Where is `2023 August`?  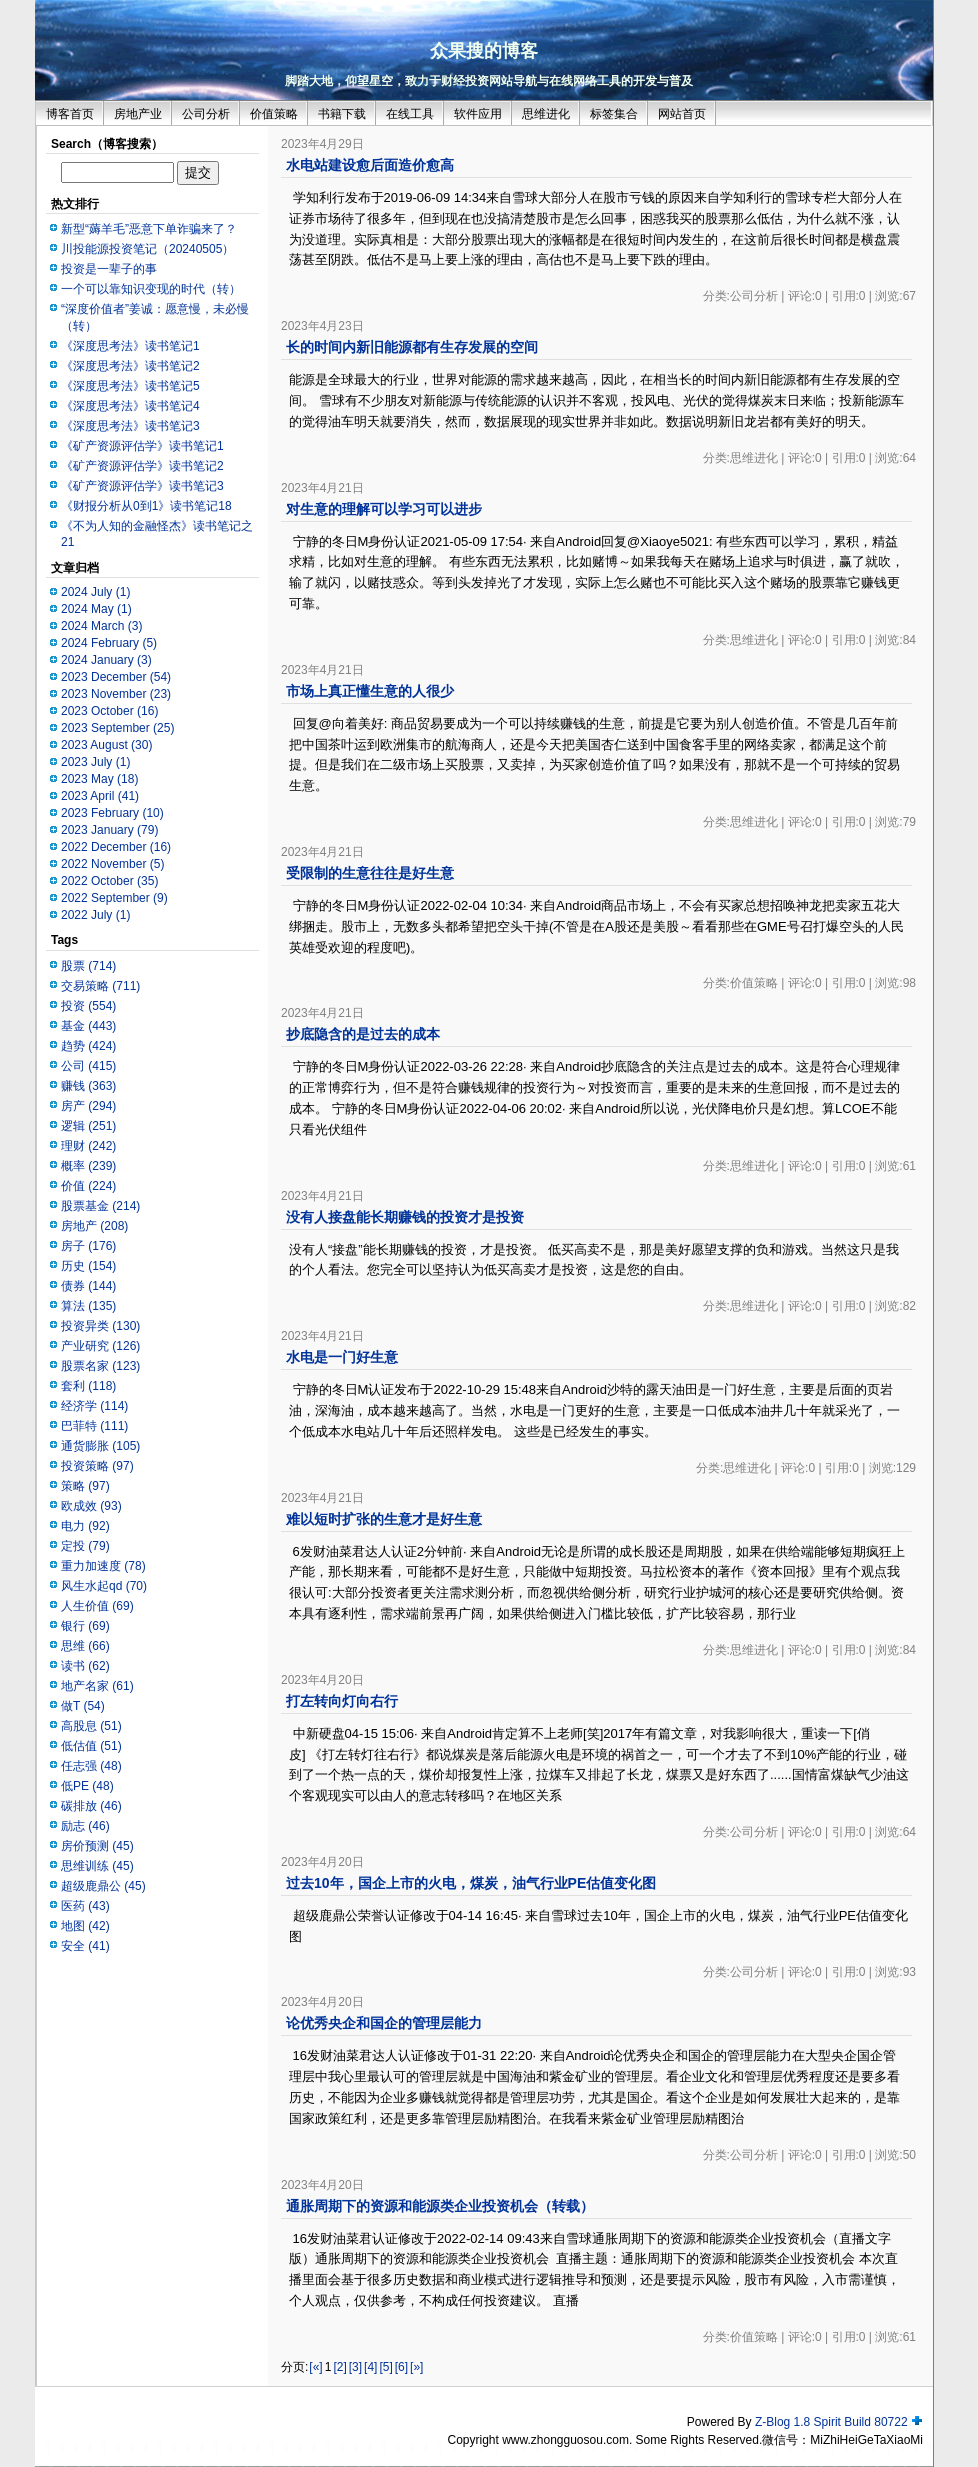 2023 August is located at coordinates (106, 745).